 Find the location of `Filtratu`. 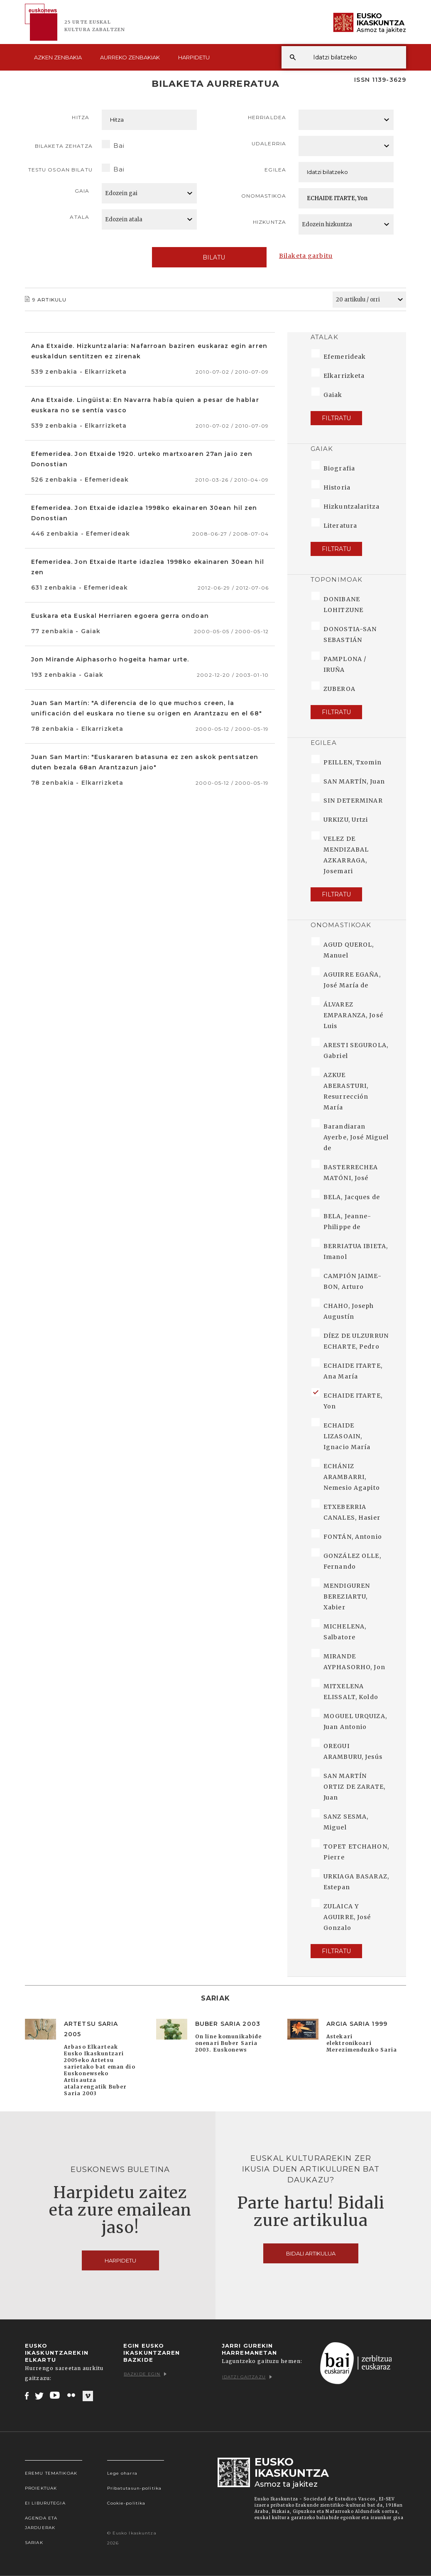

Filtratu is located at coordinates (336, 418).